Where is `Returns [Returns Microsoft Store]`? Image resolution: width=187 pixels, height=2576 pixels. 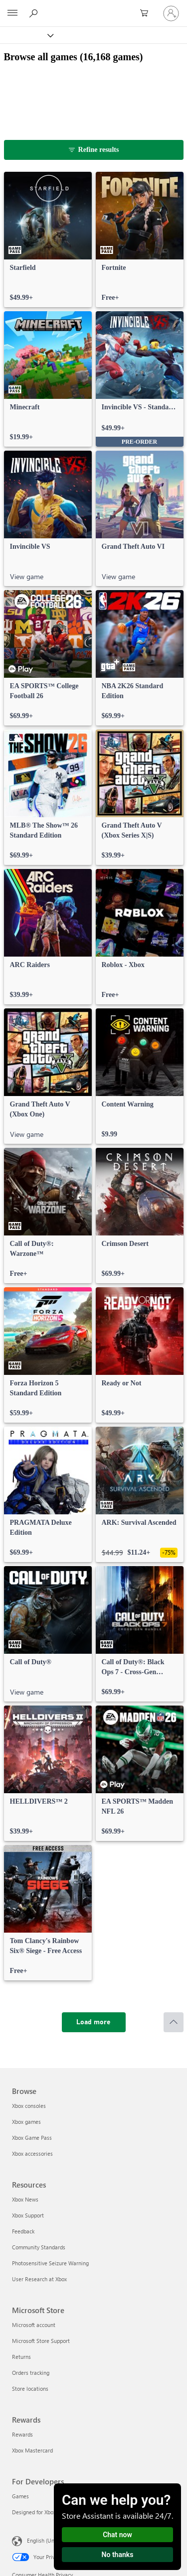
Returns [Returns Microsoft Store] is located at coordinates (21, 2356).